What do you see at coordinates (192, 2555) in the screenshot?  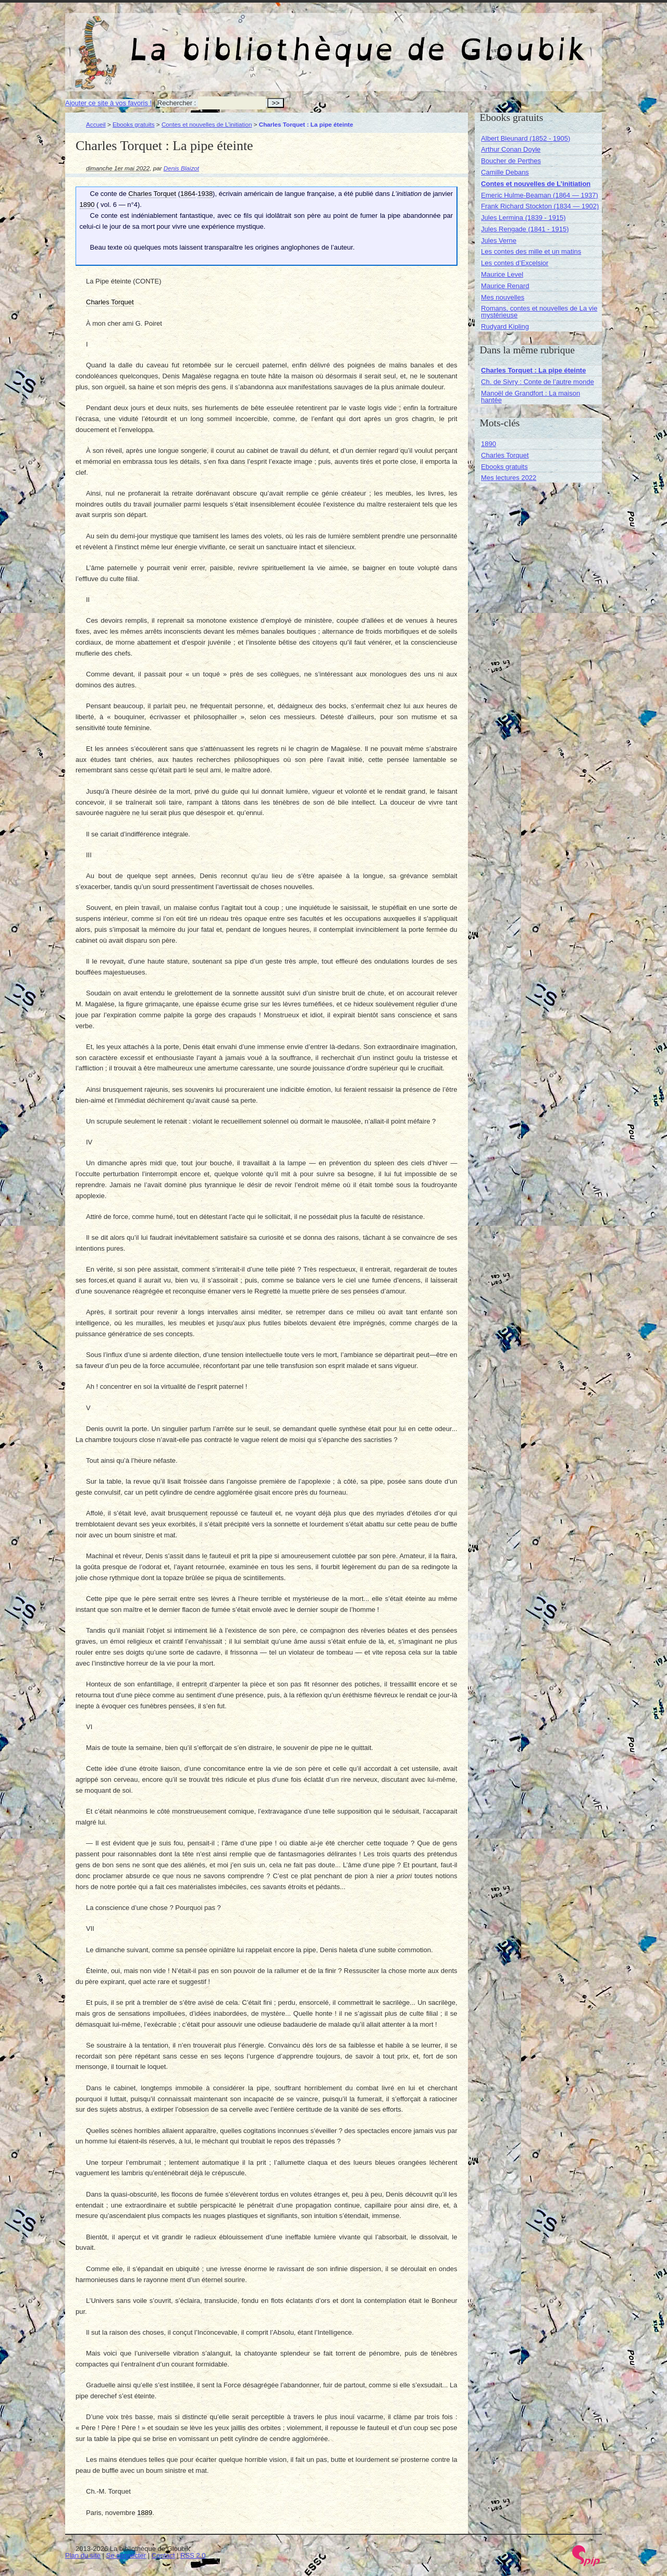 I see `RSS 2.0` at bounding box center [192, 2555].